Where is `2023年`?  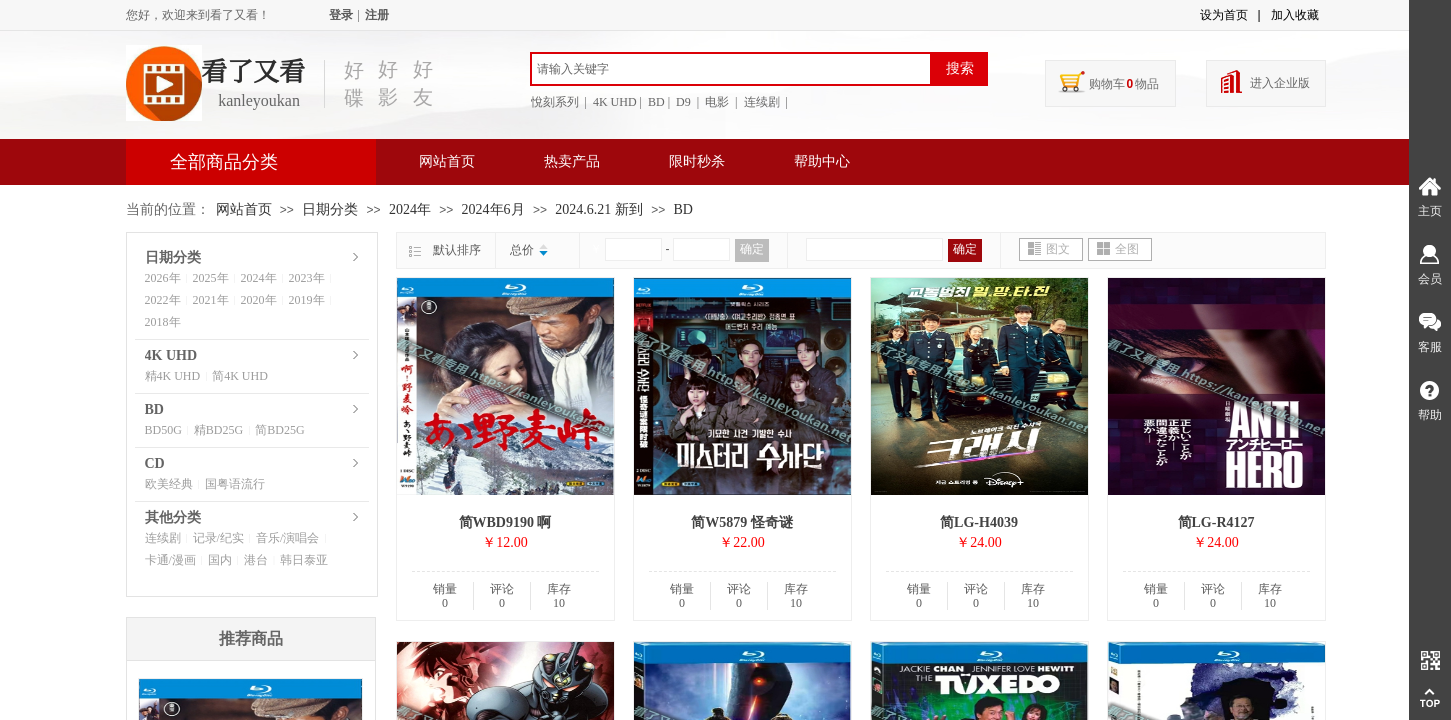
2023年 is located at coordinates (307, 278).